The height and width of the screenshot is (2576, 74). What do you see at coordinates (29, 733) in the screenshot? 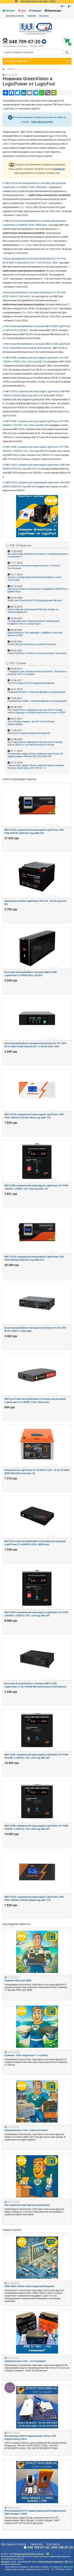
I see `Матрица в камерах видеонаблюдения` at bounding box center [29, 733].